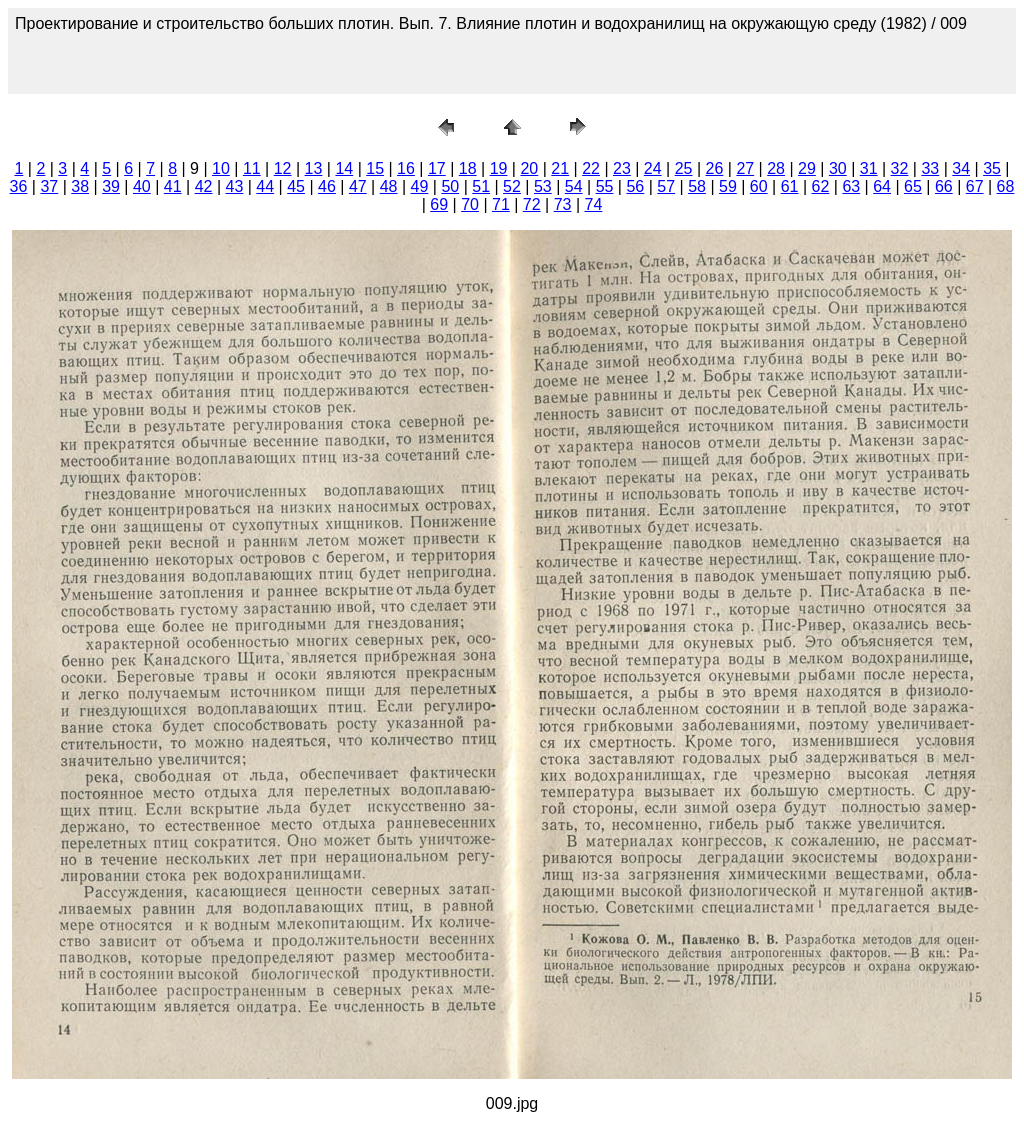  What do you see at coordinates (992, 168) in the screenshot?
I see `35` at bounding box center [992, 168].